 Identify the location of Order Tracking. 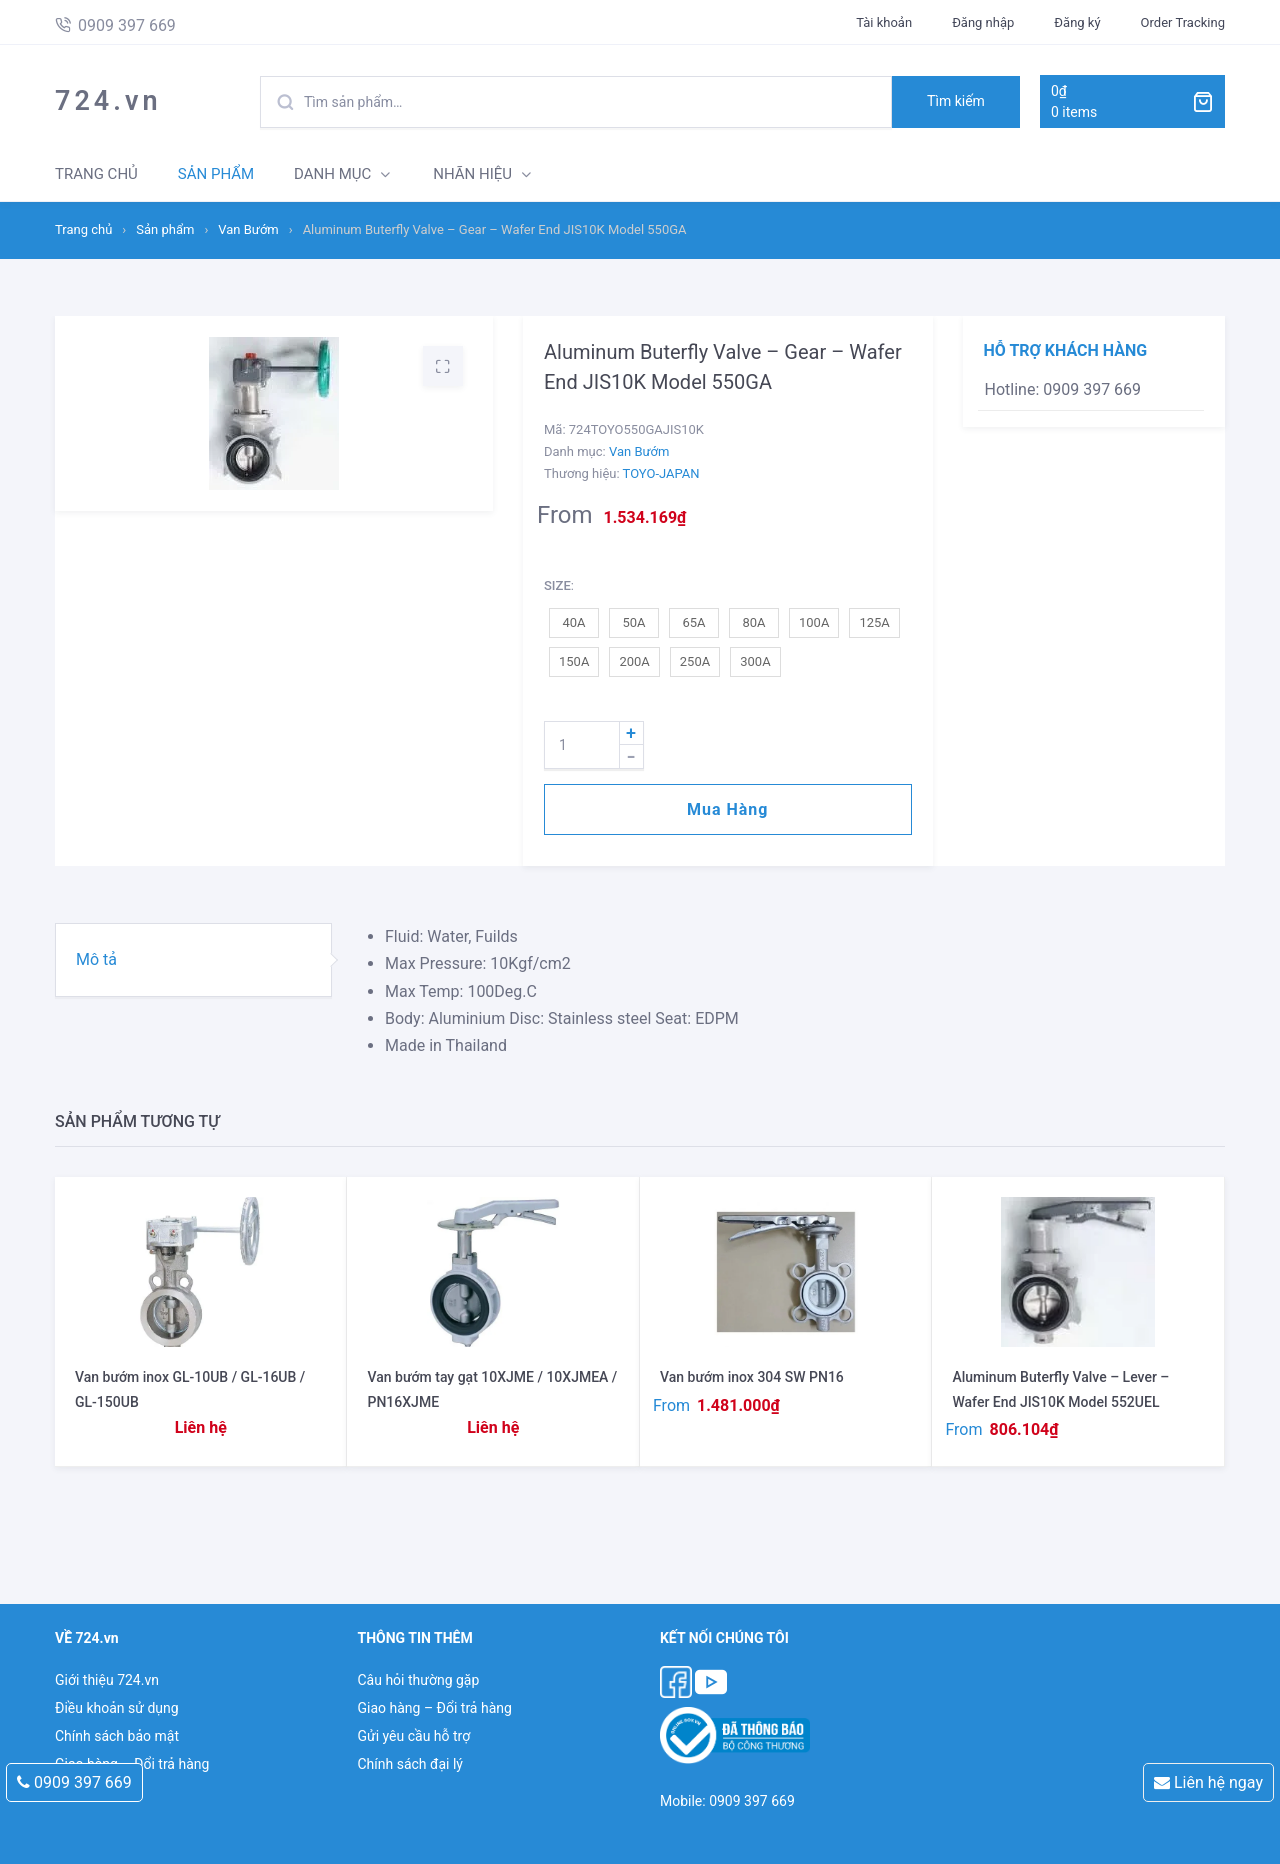
(1183, 22).